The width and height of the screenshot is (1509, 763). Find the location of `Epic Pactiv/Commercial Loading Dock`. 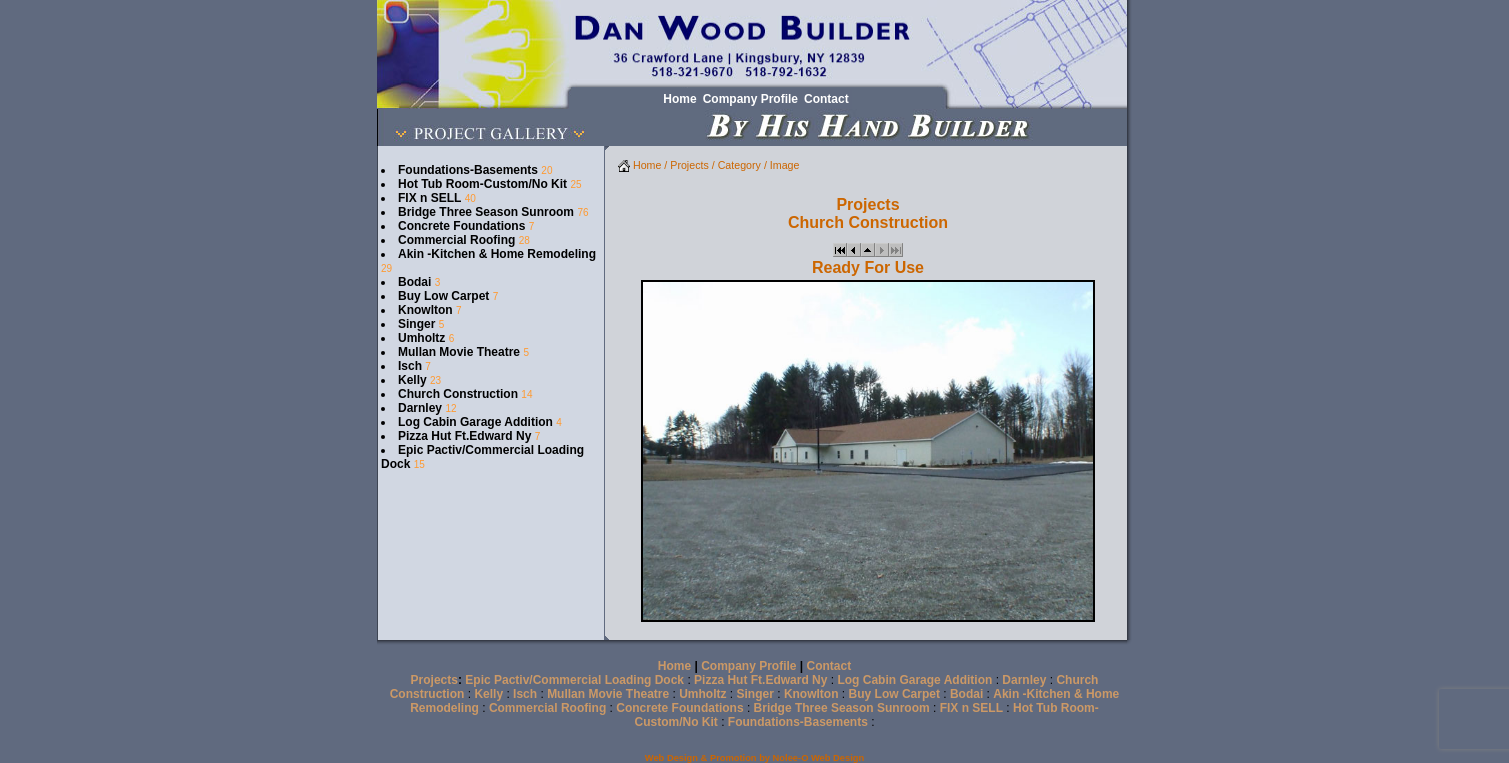

Epic Pactiv/Commercial Loading Dock is located at coordinates (574, 680).